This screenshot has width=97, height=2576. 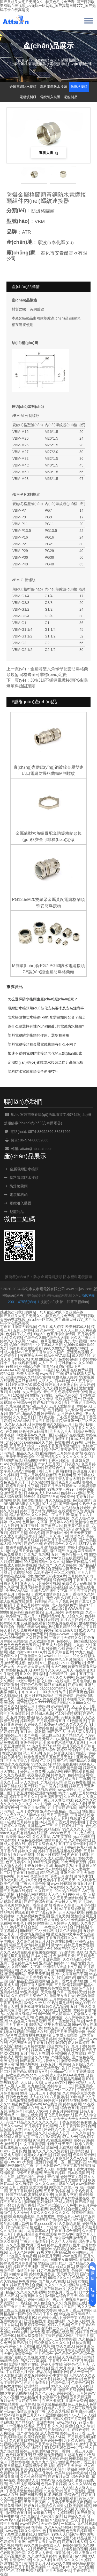 What do you see at coordinates (73, 2433) in the screenshot?
I see `婷婷五月花丁香` at bounding box center [73, 2433].